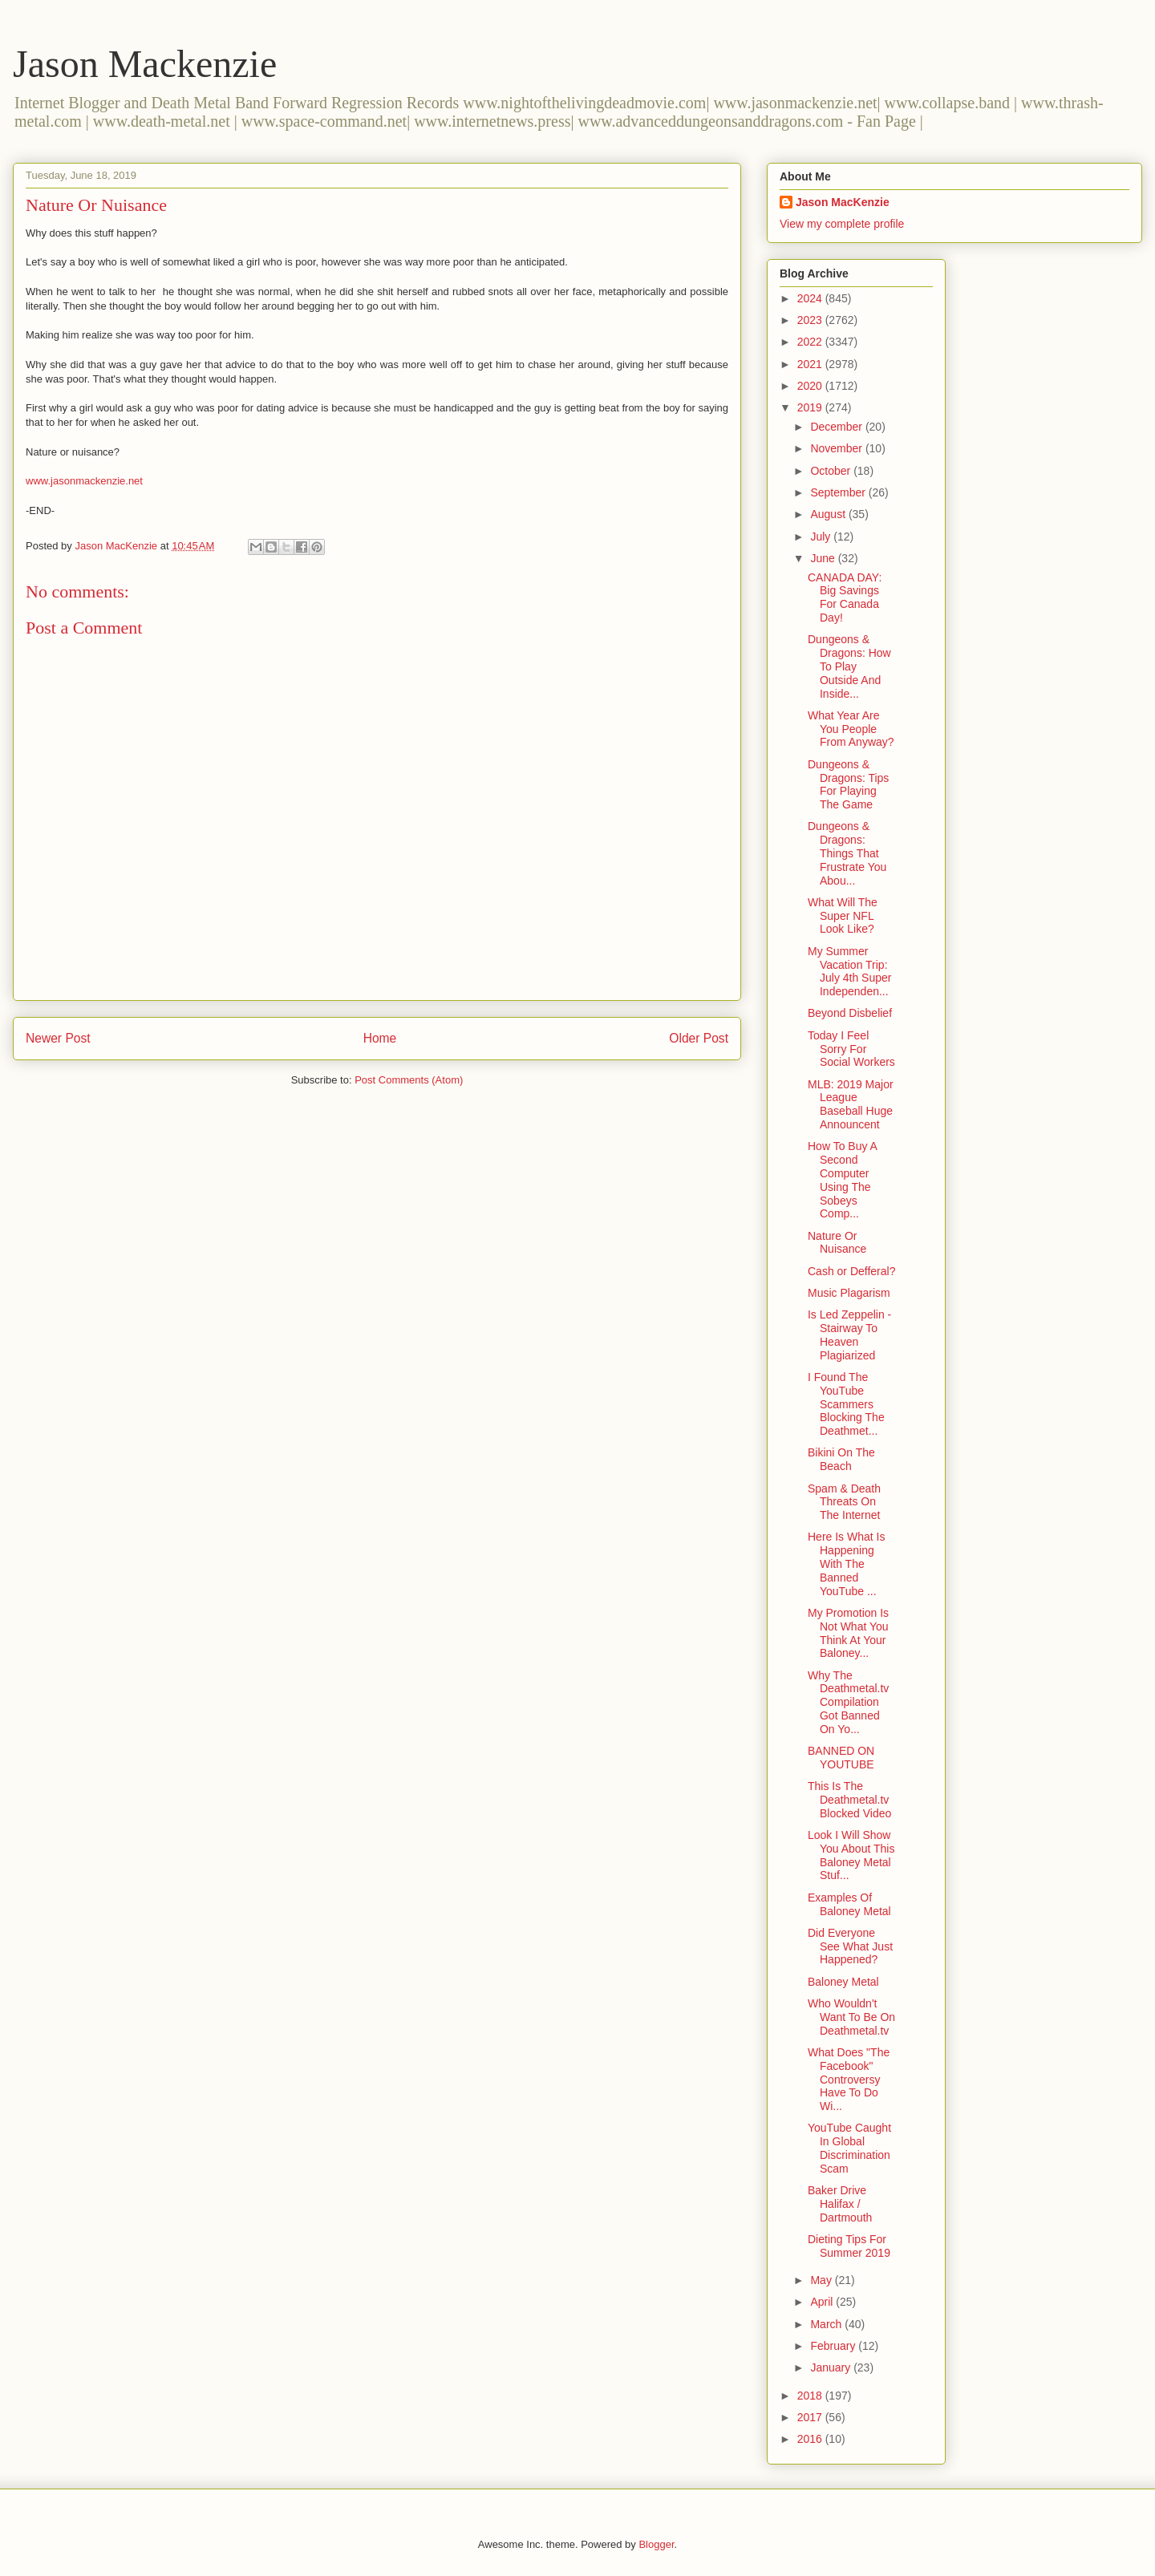  Describe the element at coordinates (849, 1904) in the screenshot. I see `Examples Of Baloney Metal` at that location.